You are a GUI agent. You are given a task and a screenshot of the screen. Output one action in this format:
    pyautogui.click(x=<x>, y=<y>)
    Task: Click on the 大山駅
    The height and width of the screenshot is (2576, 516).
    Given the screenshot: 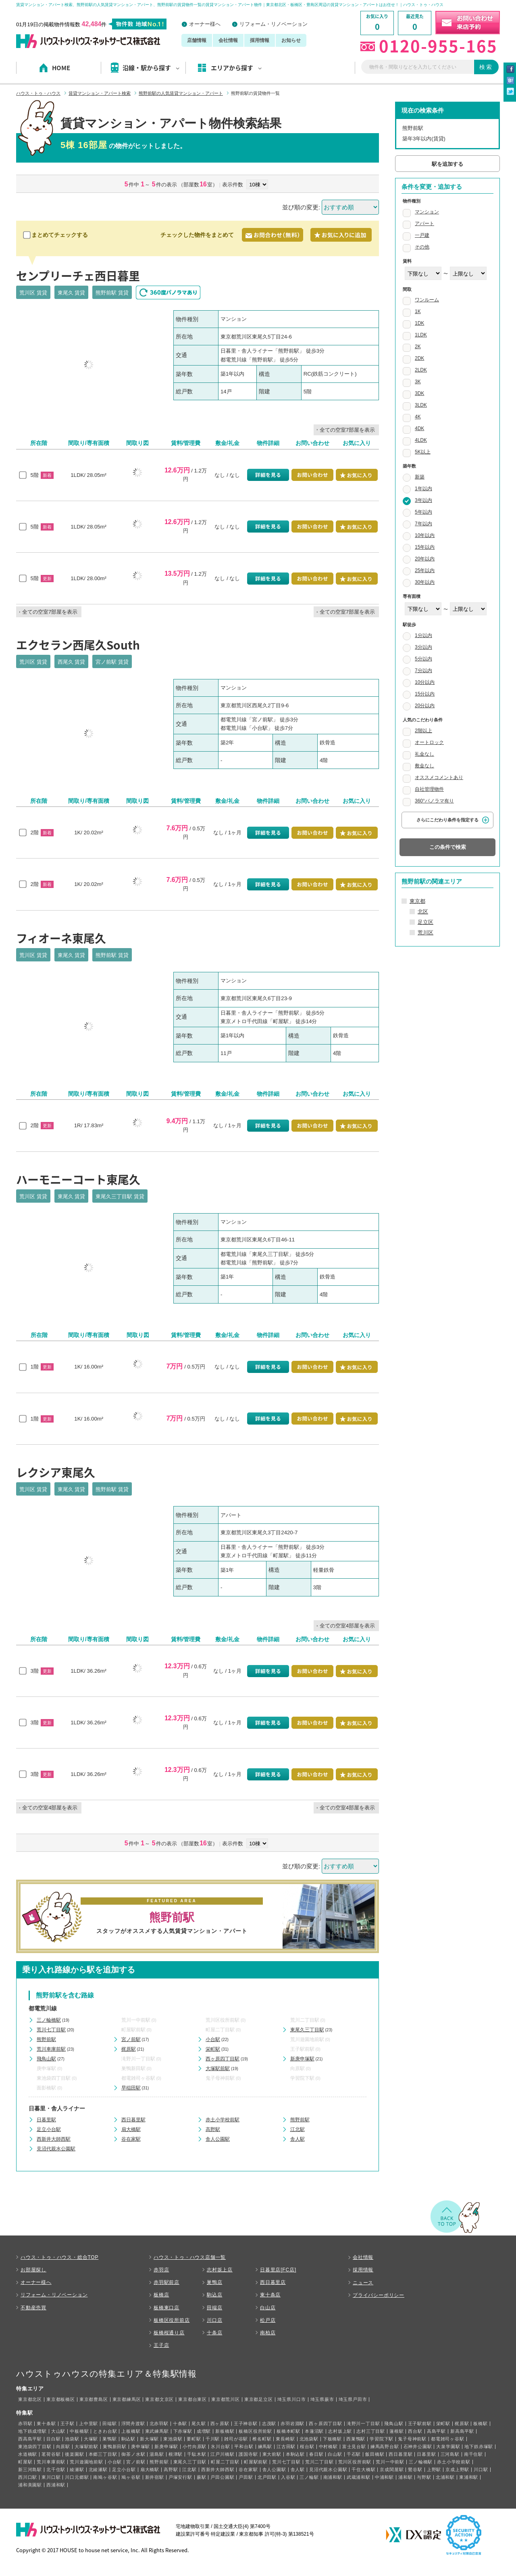 What is the action you would take?
    pyautogui.click(x=58, y=2431)
    